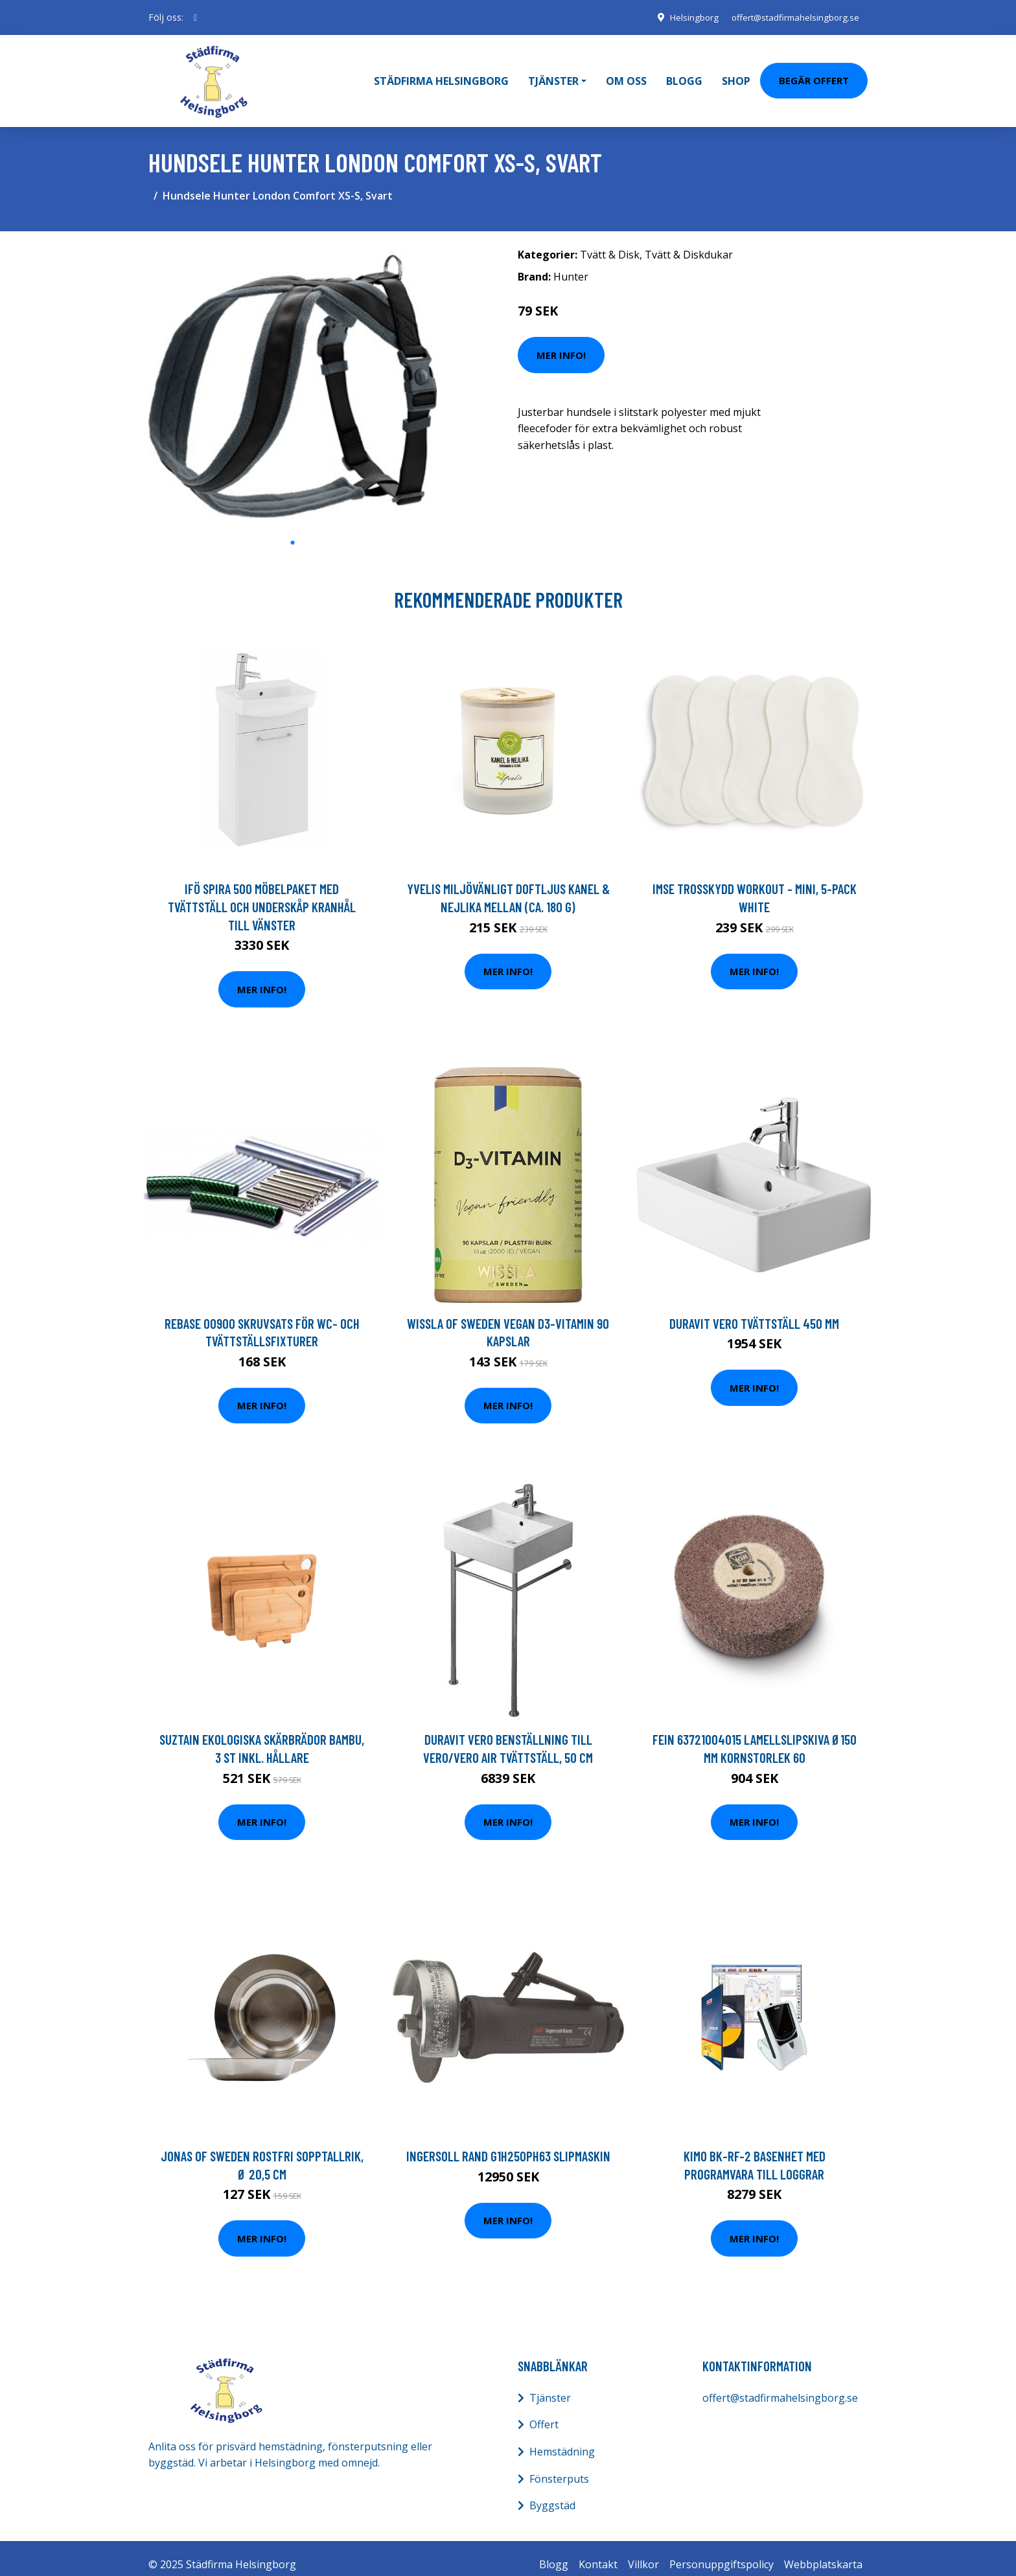 This screenshot has height=2576, width=1016. What do you see at coordinates (441, 74) in the screenshot?
I see `Städfirma Helsingborg` at bounding box center [441, 74].